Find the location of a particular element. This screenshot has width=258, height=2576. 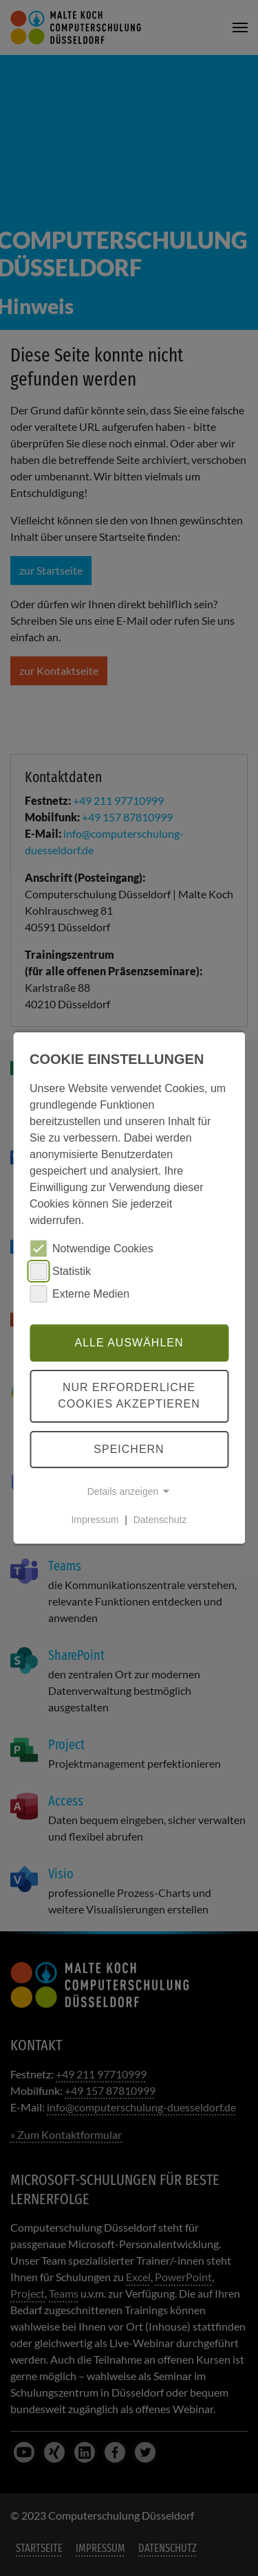

Speichern is located at coordinates (129, 1449).